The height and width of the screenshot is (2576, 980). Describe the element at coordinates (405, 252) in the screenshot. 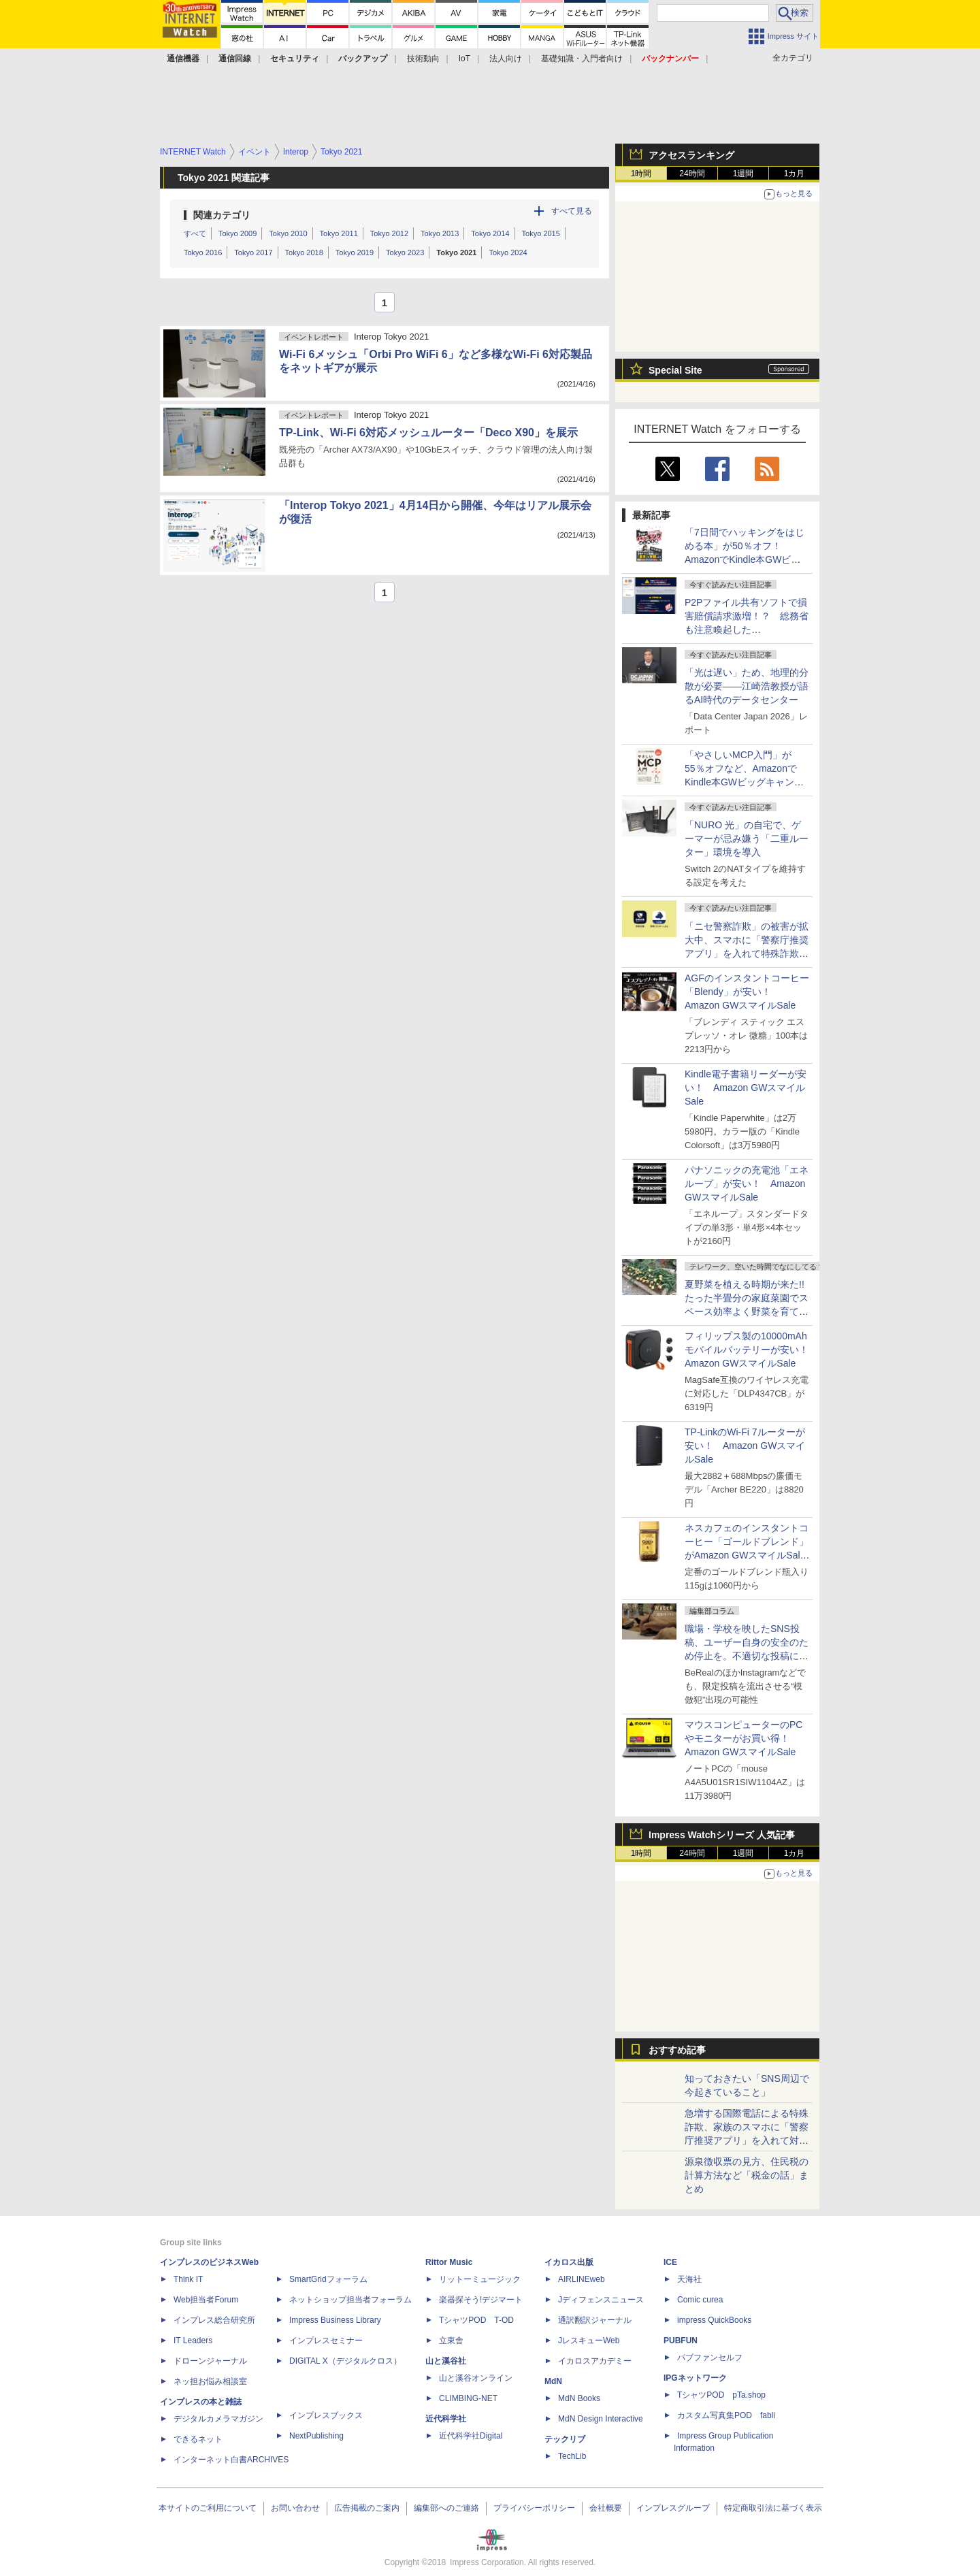

I see `Tokyo 2023` at that location.